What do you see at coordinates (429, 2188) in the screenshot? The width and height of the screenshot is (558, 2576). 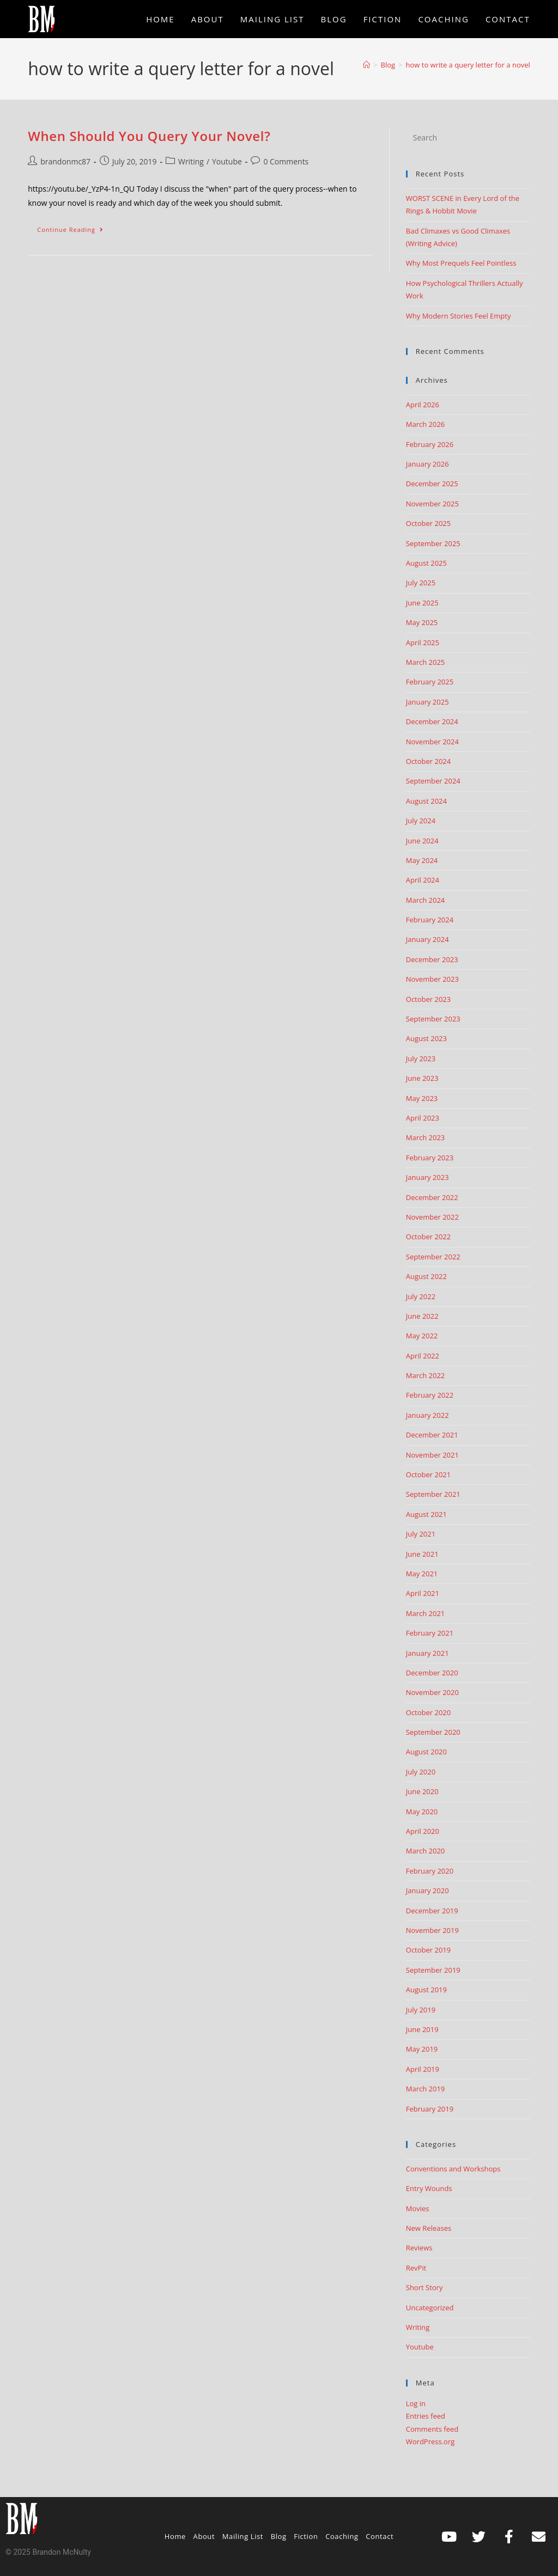 I see `Entry Wounds` at bounding box center [429, 2188].